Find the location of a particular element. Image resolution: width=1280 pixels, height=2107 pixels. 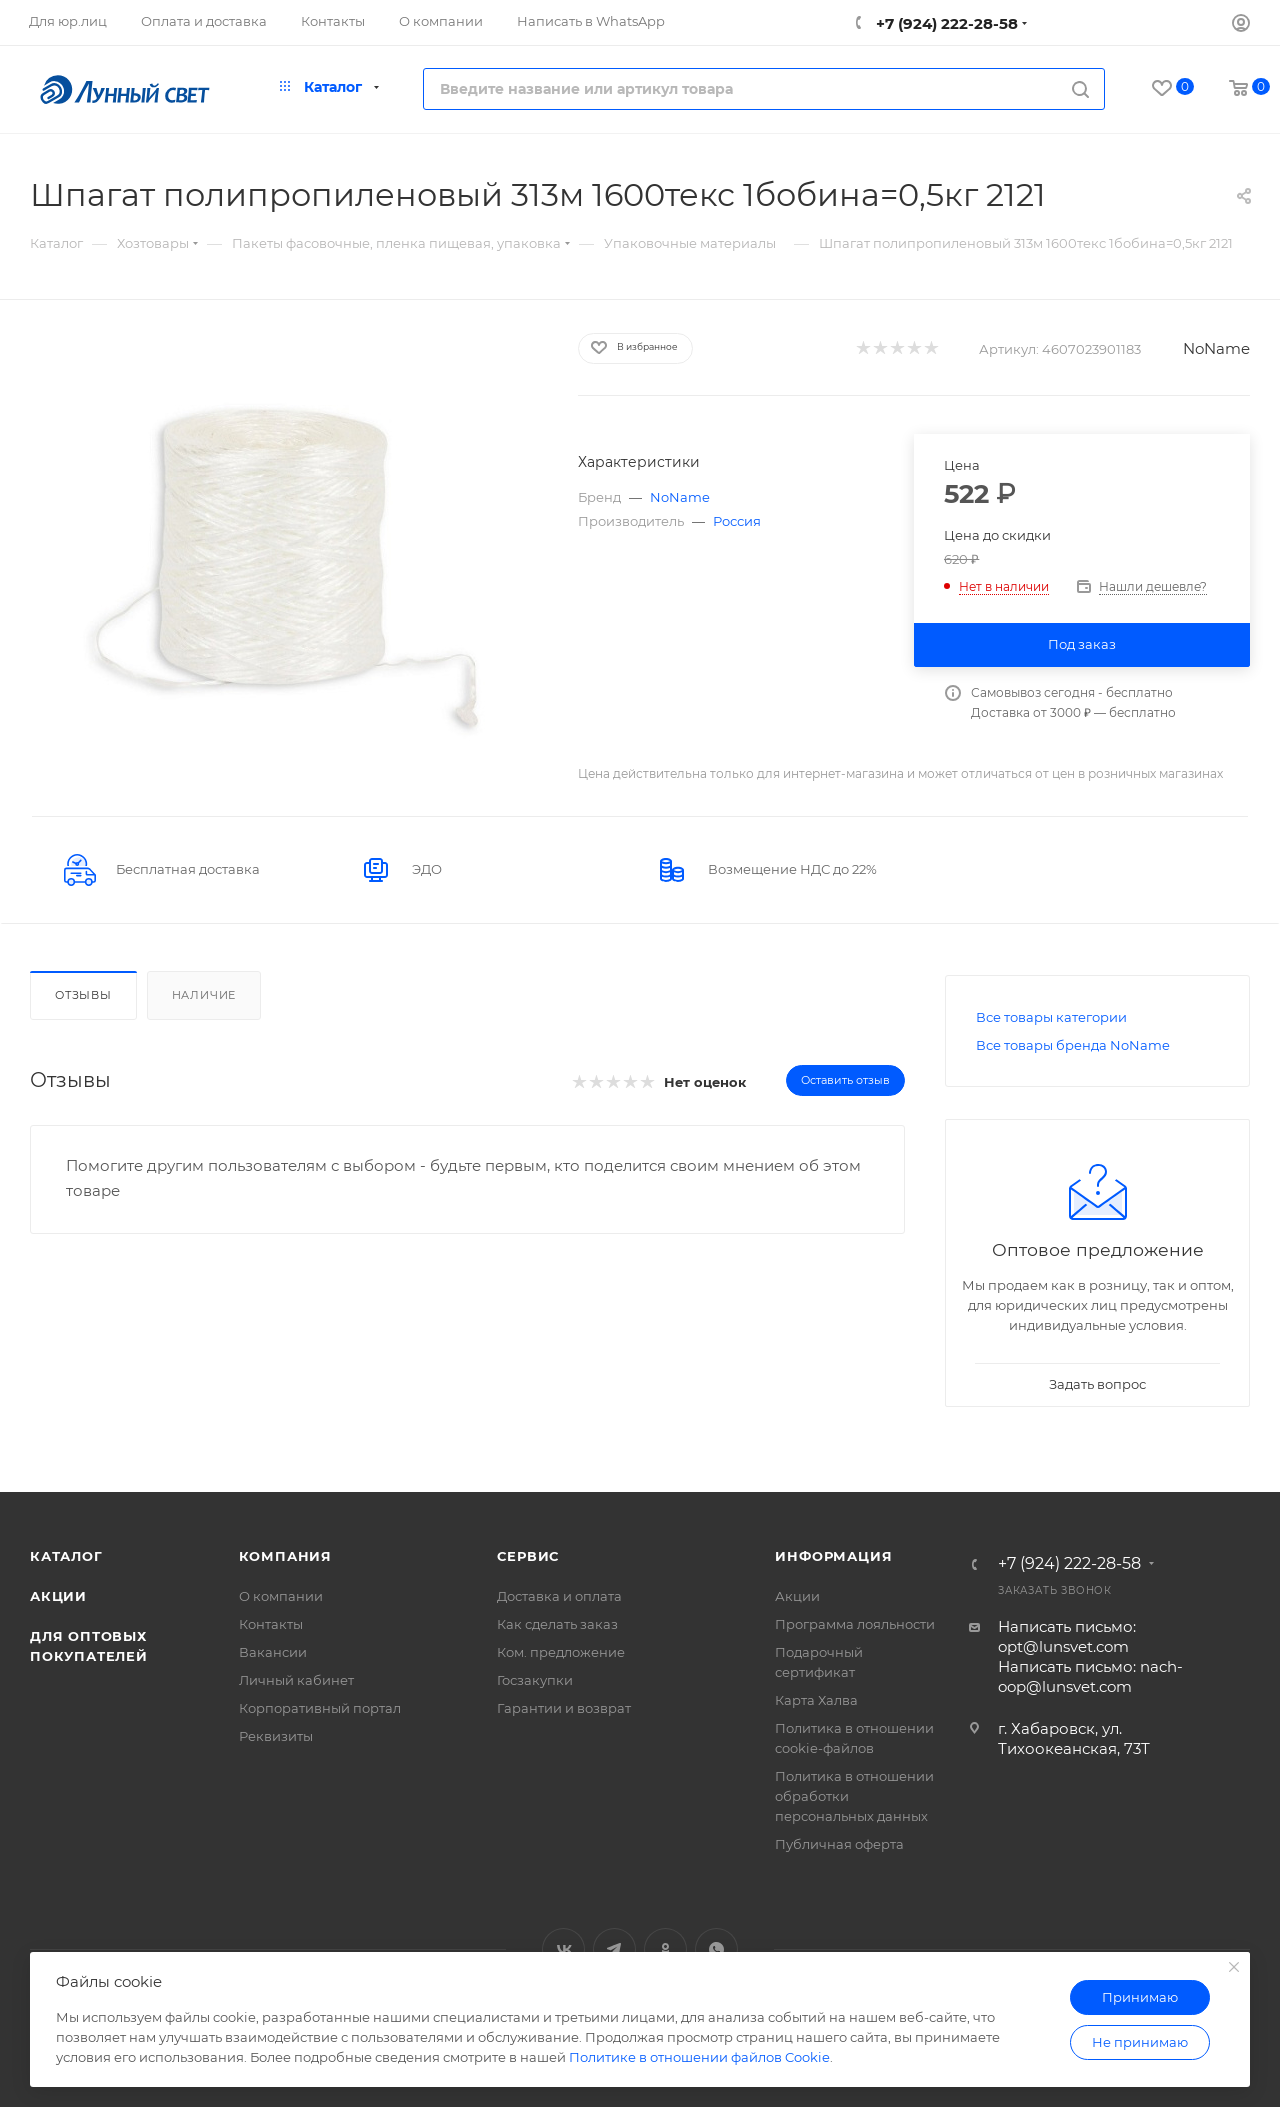

Все товары категории is located at coordinates (1051, 1017).